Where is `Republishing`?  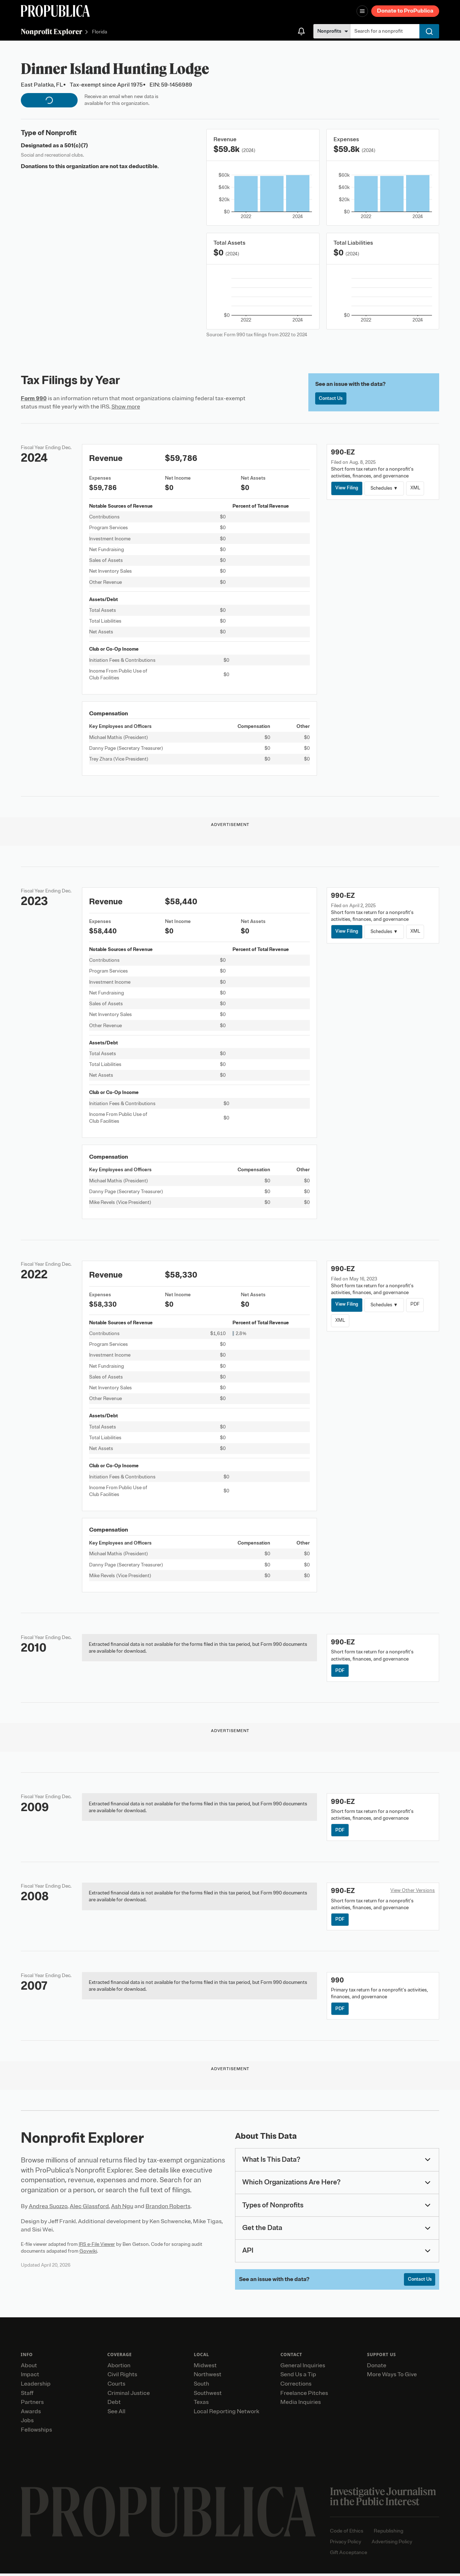
Republishing is located at coordinates (388, 2533).